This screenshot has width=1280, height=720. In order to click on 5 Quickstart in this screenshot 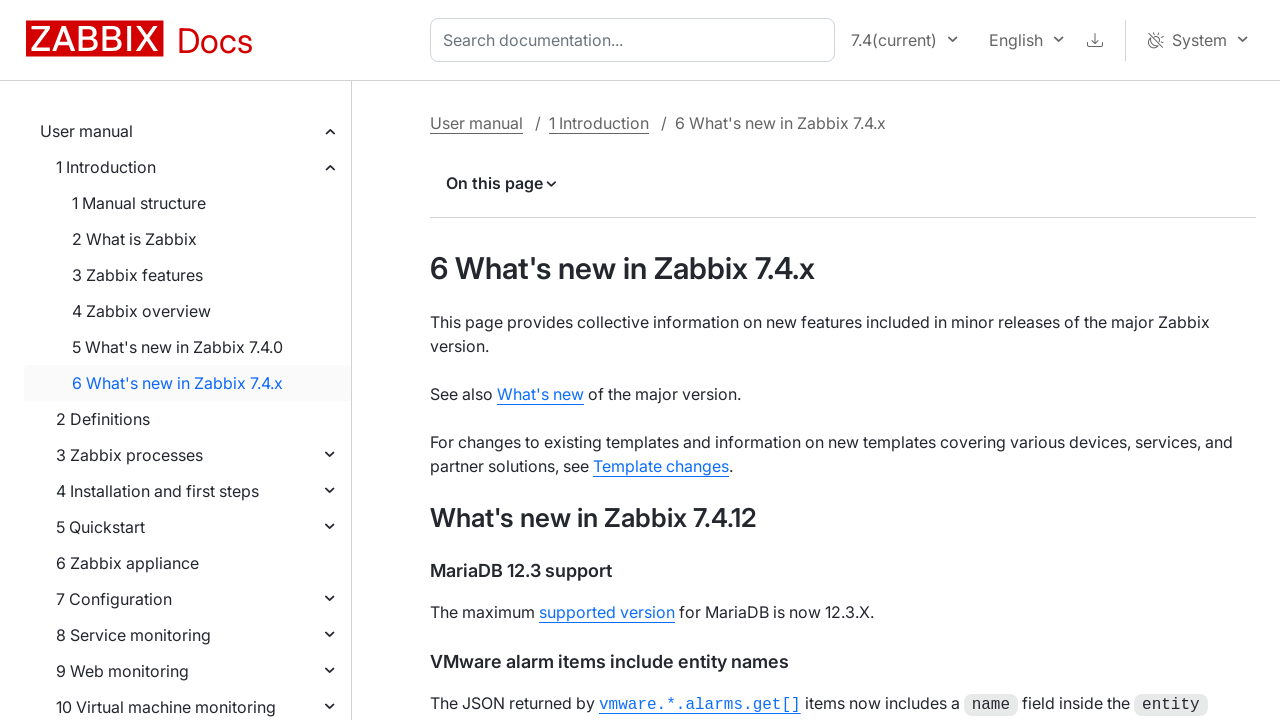, I will do `click(100, 527)`.